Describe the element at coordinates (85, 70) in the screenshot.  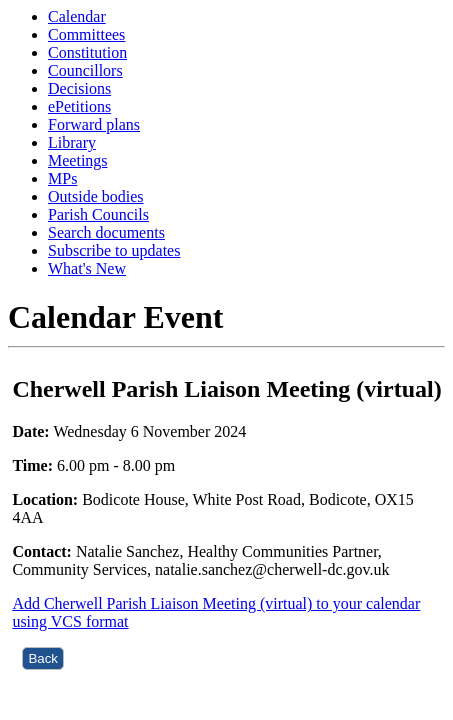
I see `Councillors` at that location.